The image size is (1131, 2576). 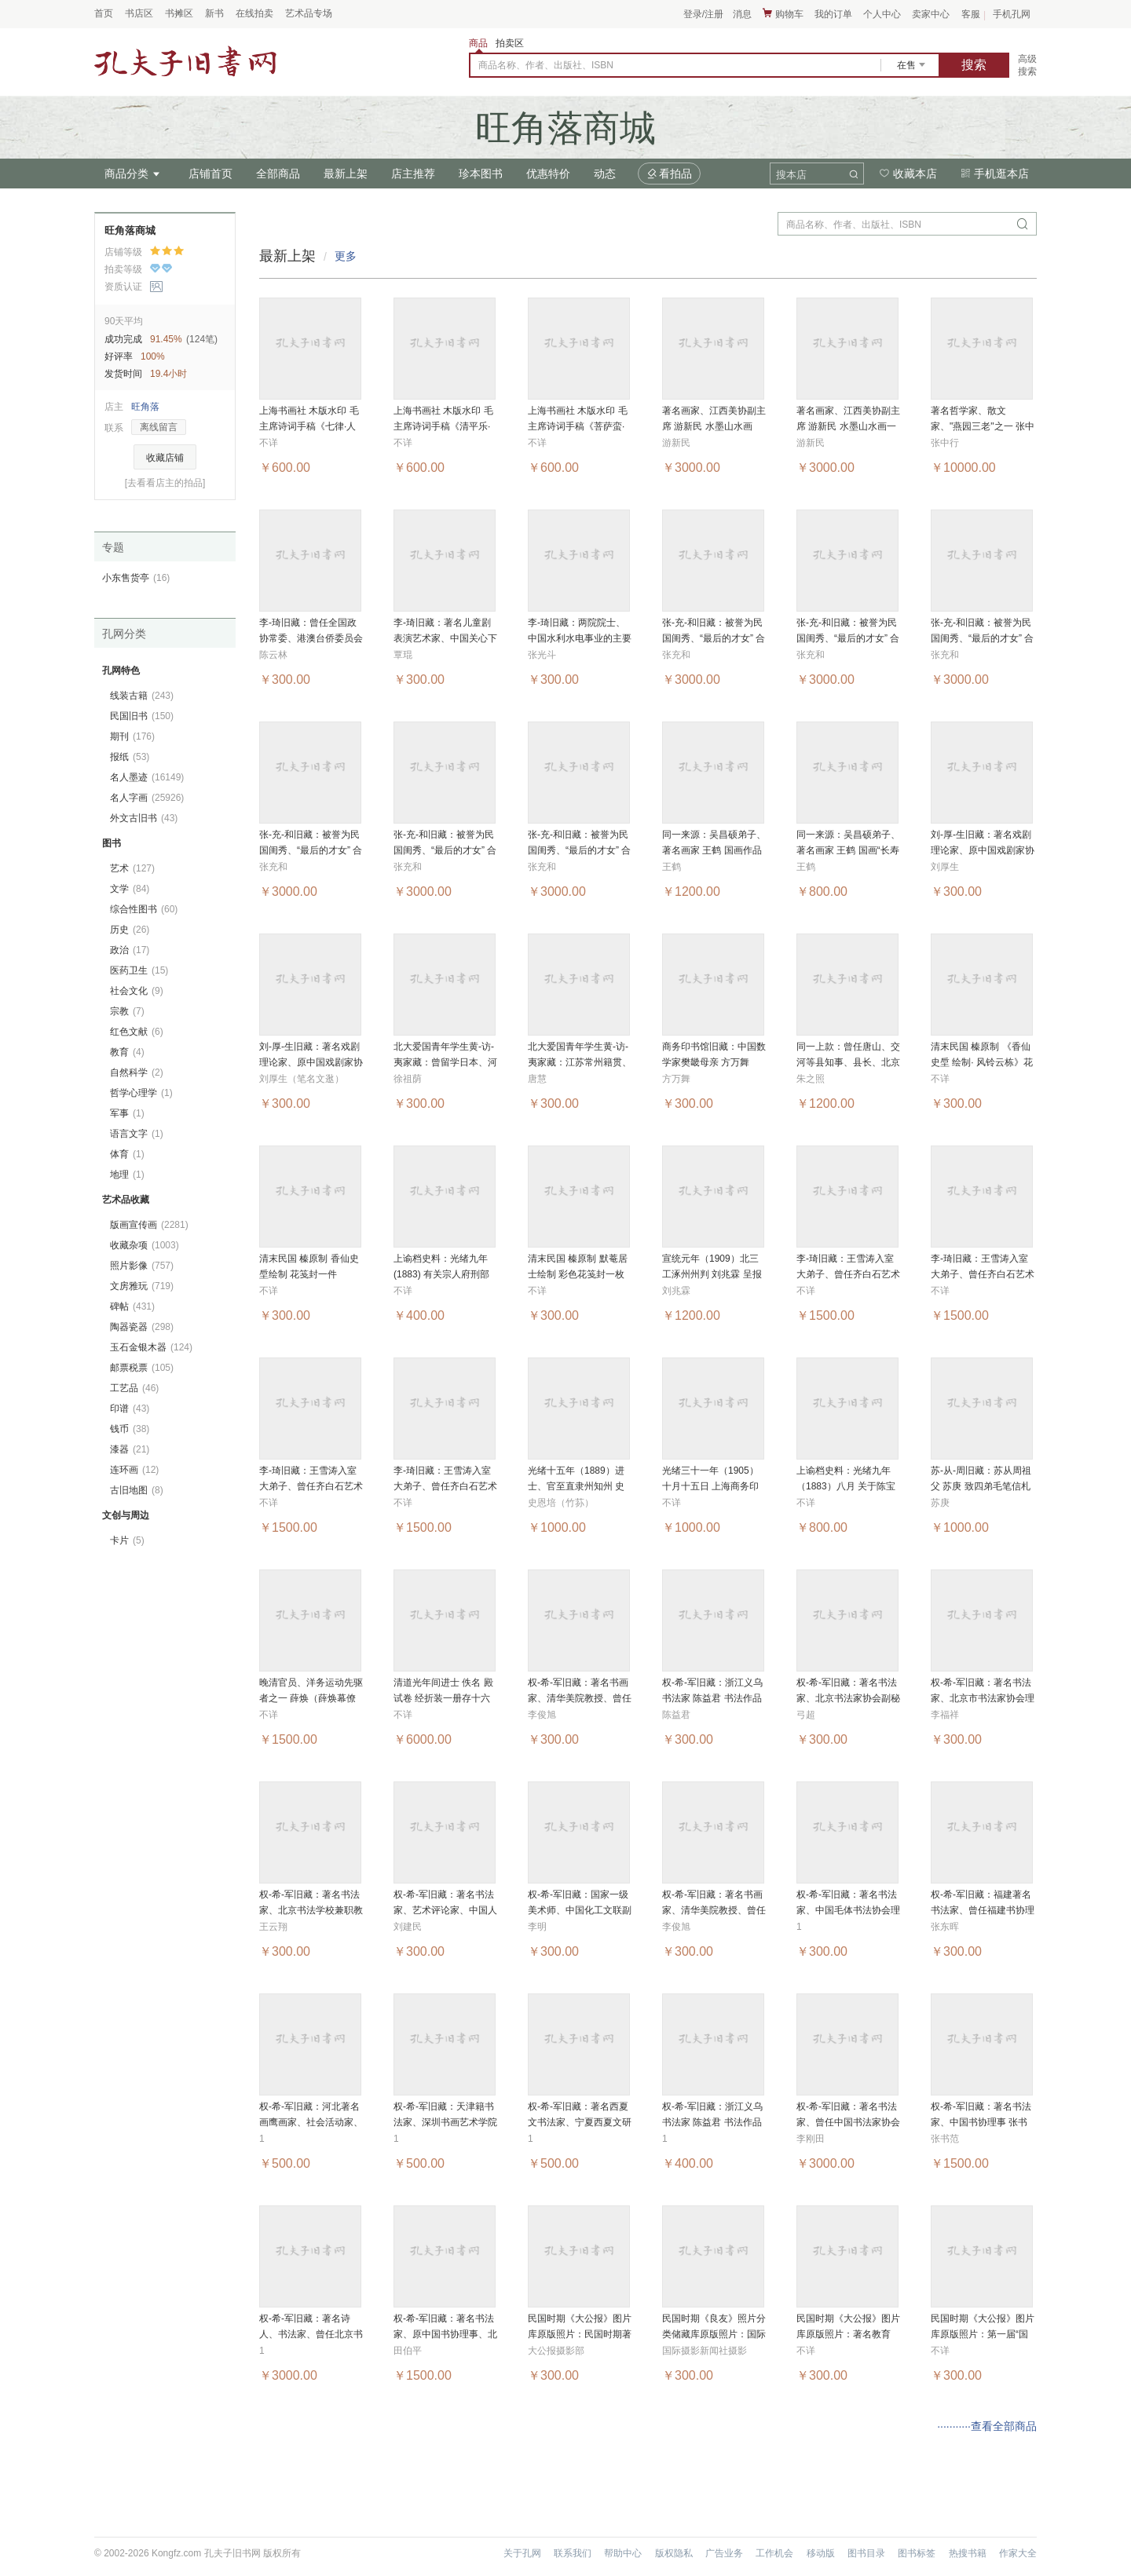 What do you see at coordinates (142, 695) in the screenshot?
I see `线装古籍` at bounding box center [142, 695].